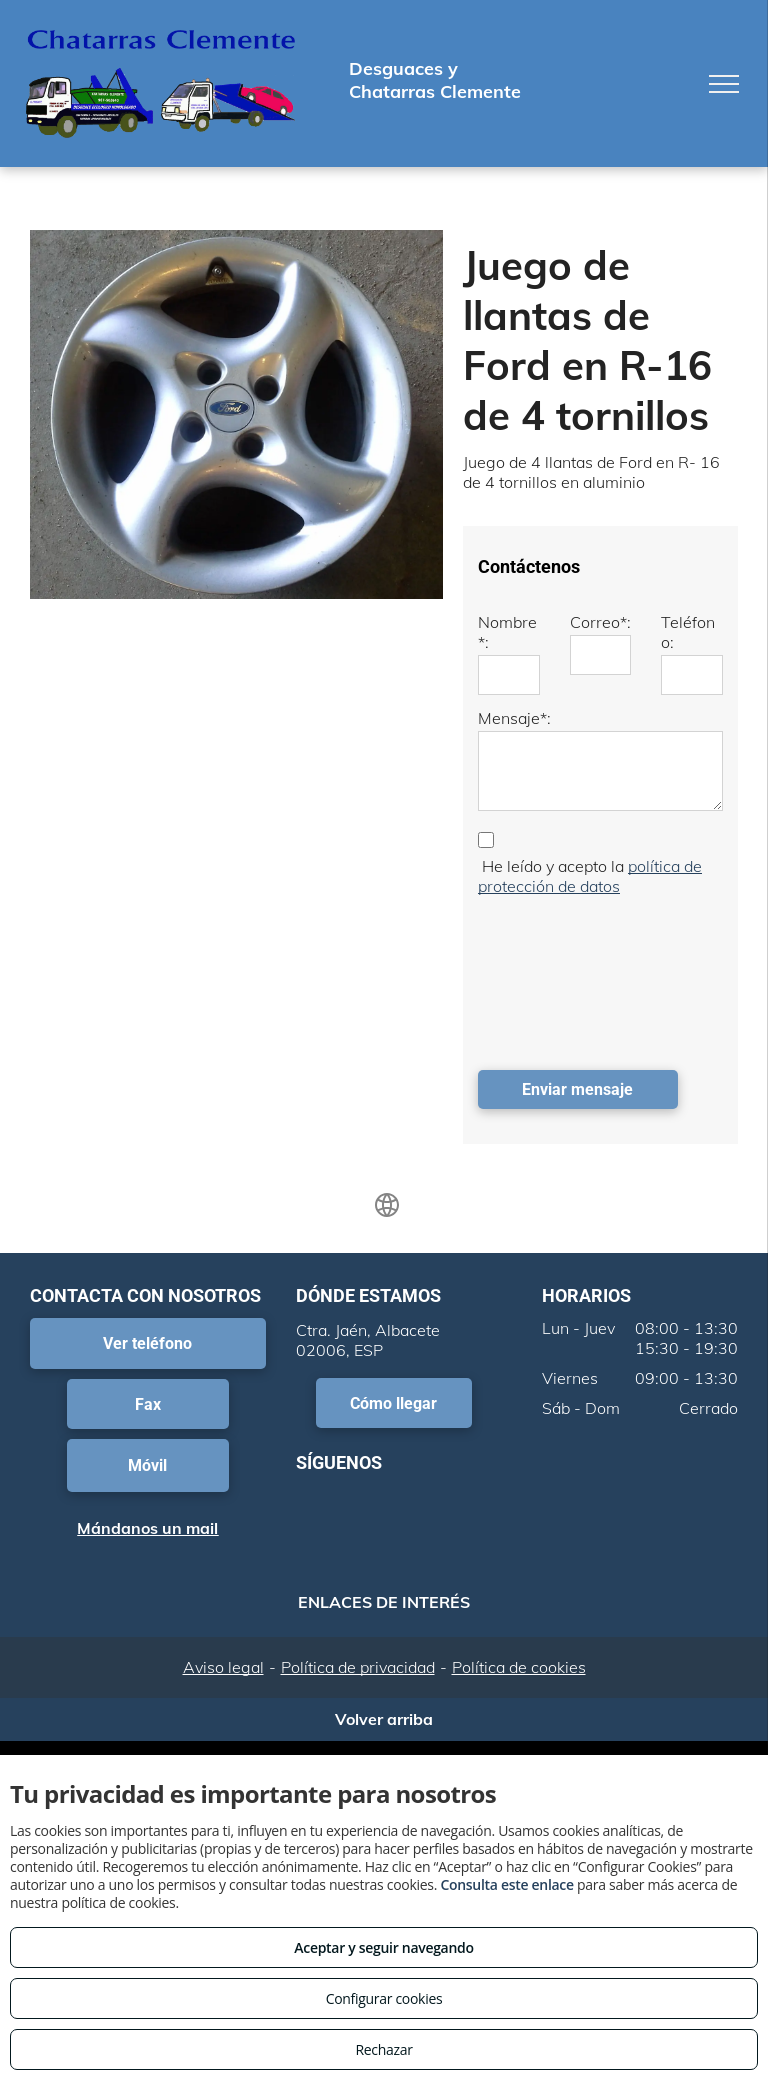 The height and width of the screenshot is (2085, 768). Describe the element at coordinates (600, 622) in the screenshot. I see `Correo*:` at that location.